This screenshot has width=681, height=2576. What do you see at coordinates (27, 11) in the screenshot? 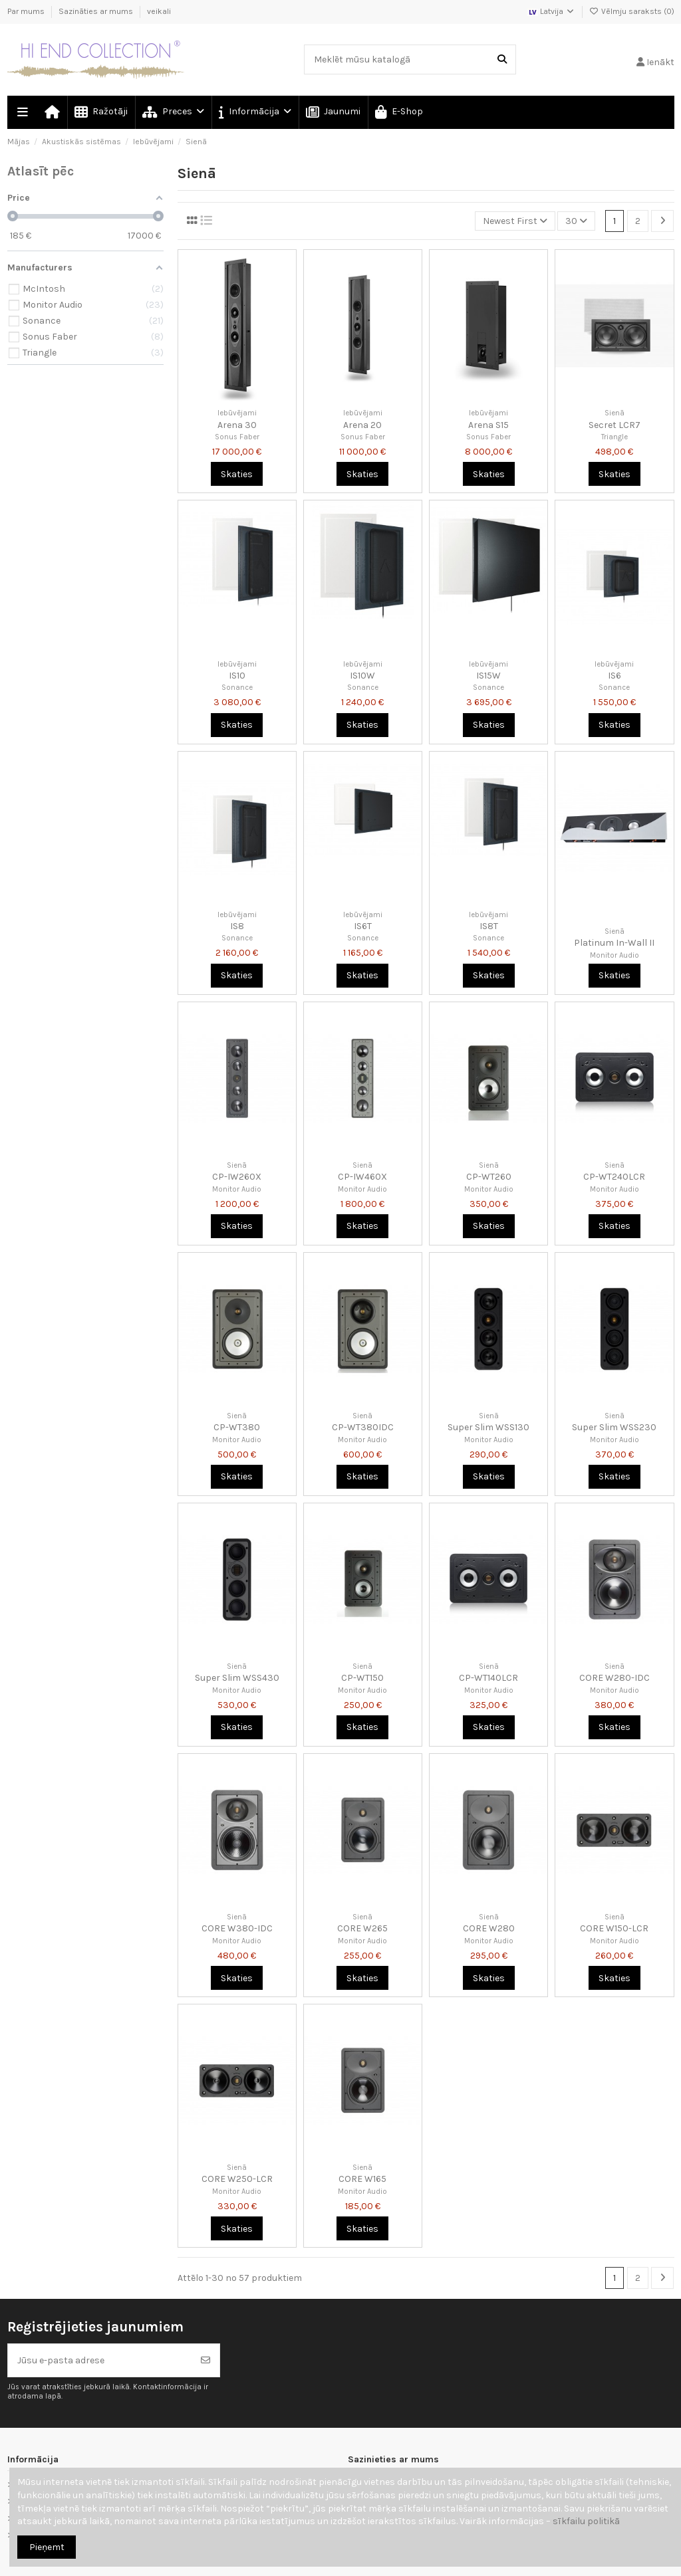
I see `Par mums` at bounding box center [27, 11].